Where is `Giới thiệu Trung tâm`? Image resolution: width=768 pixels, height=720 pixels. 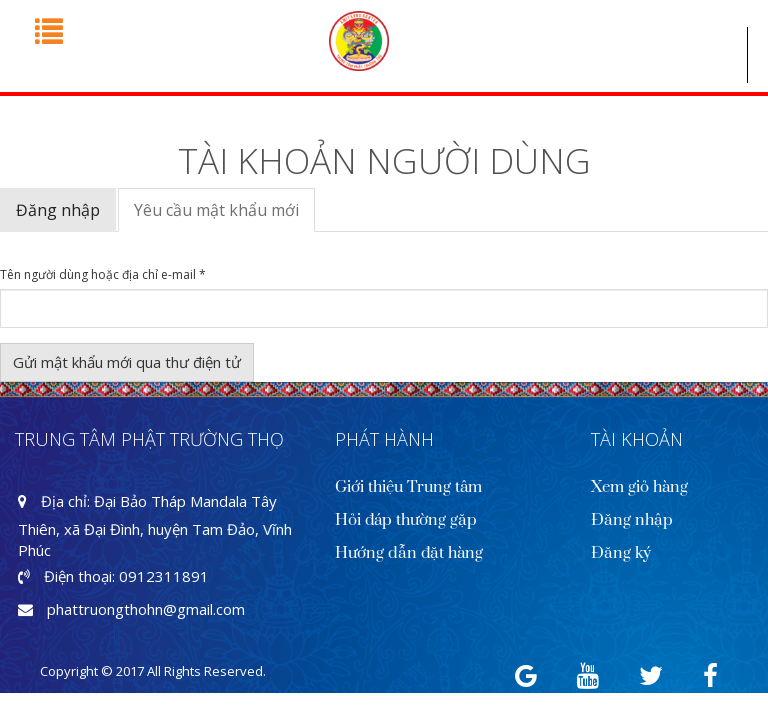
Giới thiệu Trung tâm is located at coordinates (408, 487).